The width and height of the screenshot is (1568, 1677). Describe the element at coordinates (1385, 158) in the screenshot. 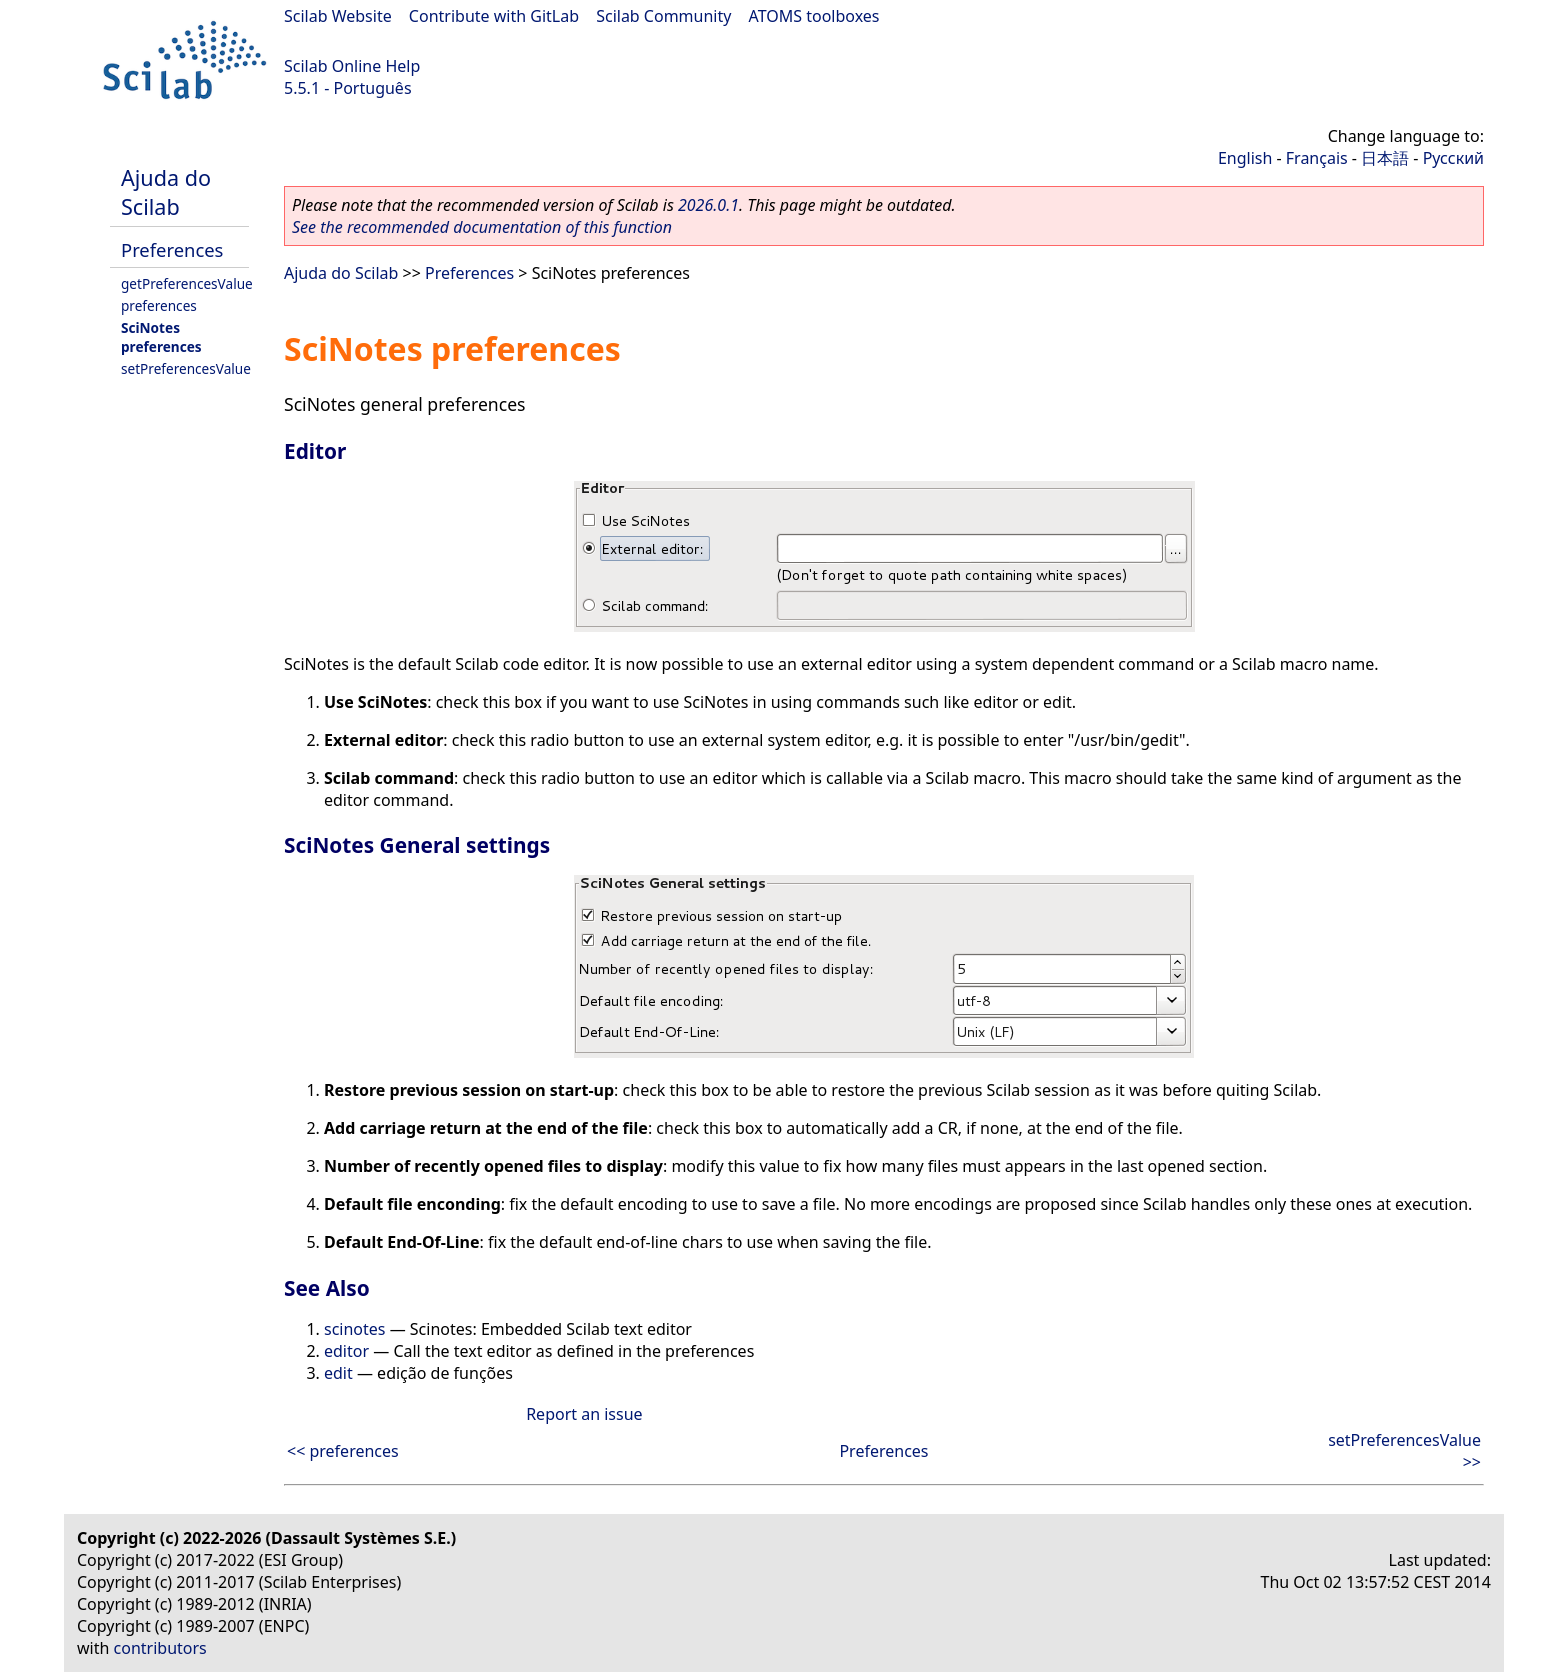

I see `日本語` at that location.